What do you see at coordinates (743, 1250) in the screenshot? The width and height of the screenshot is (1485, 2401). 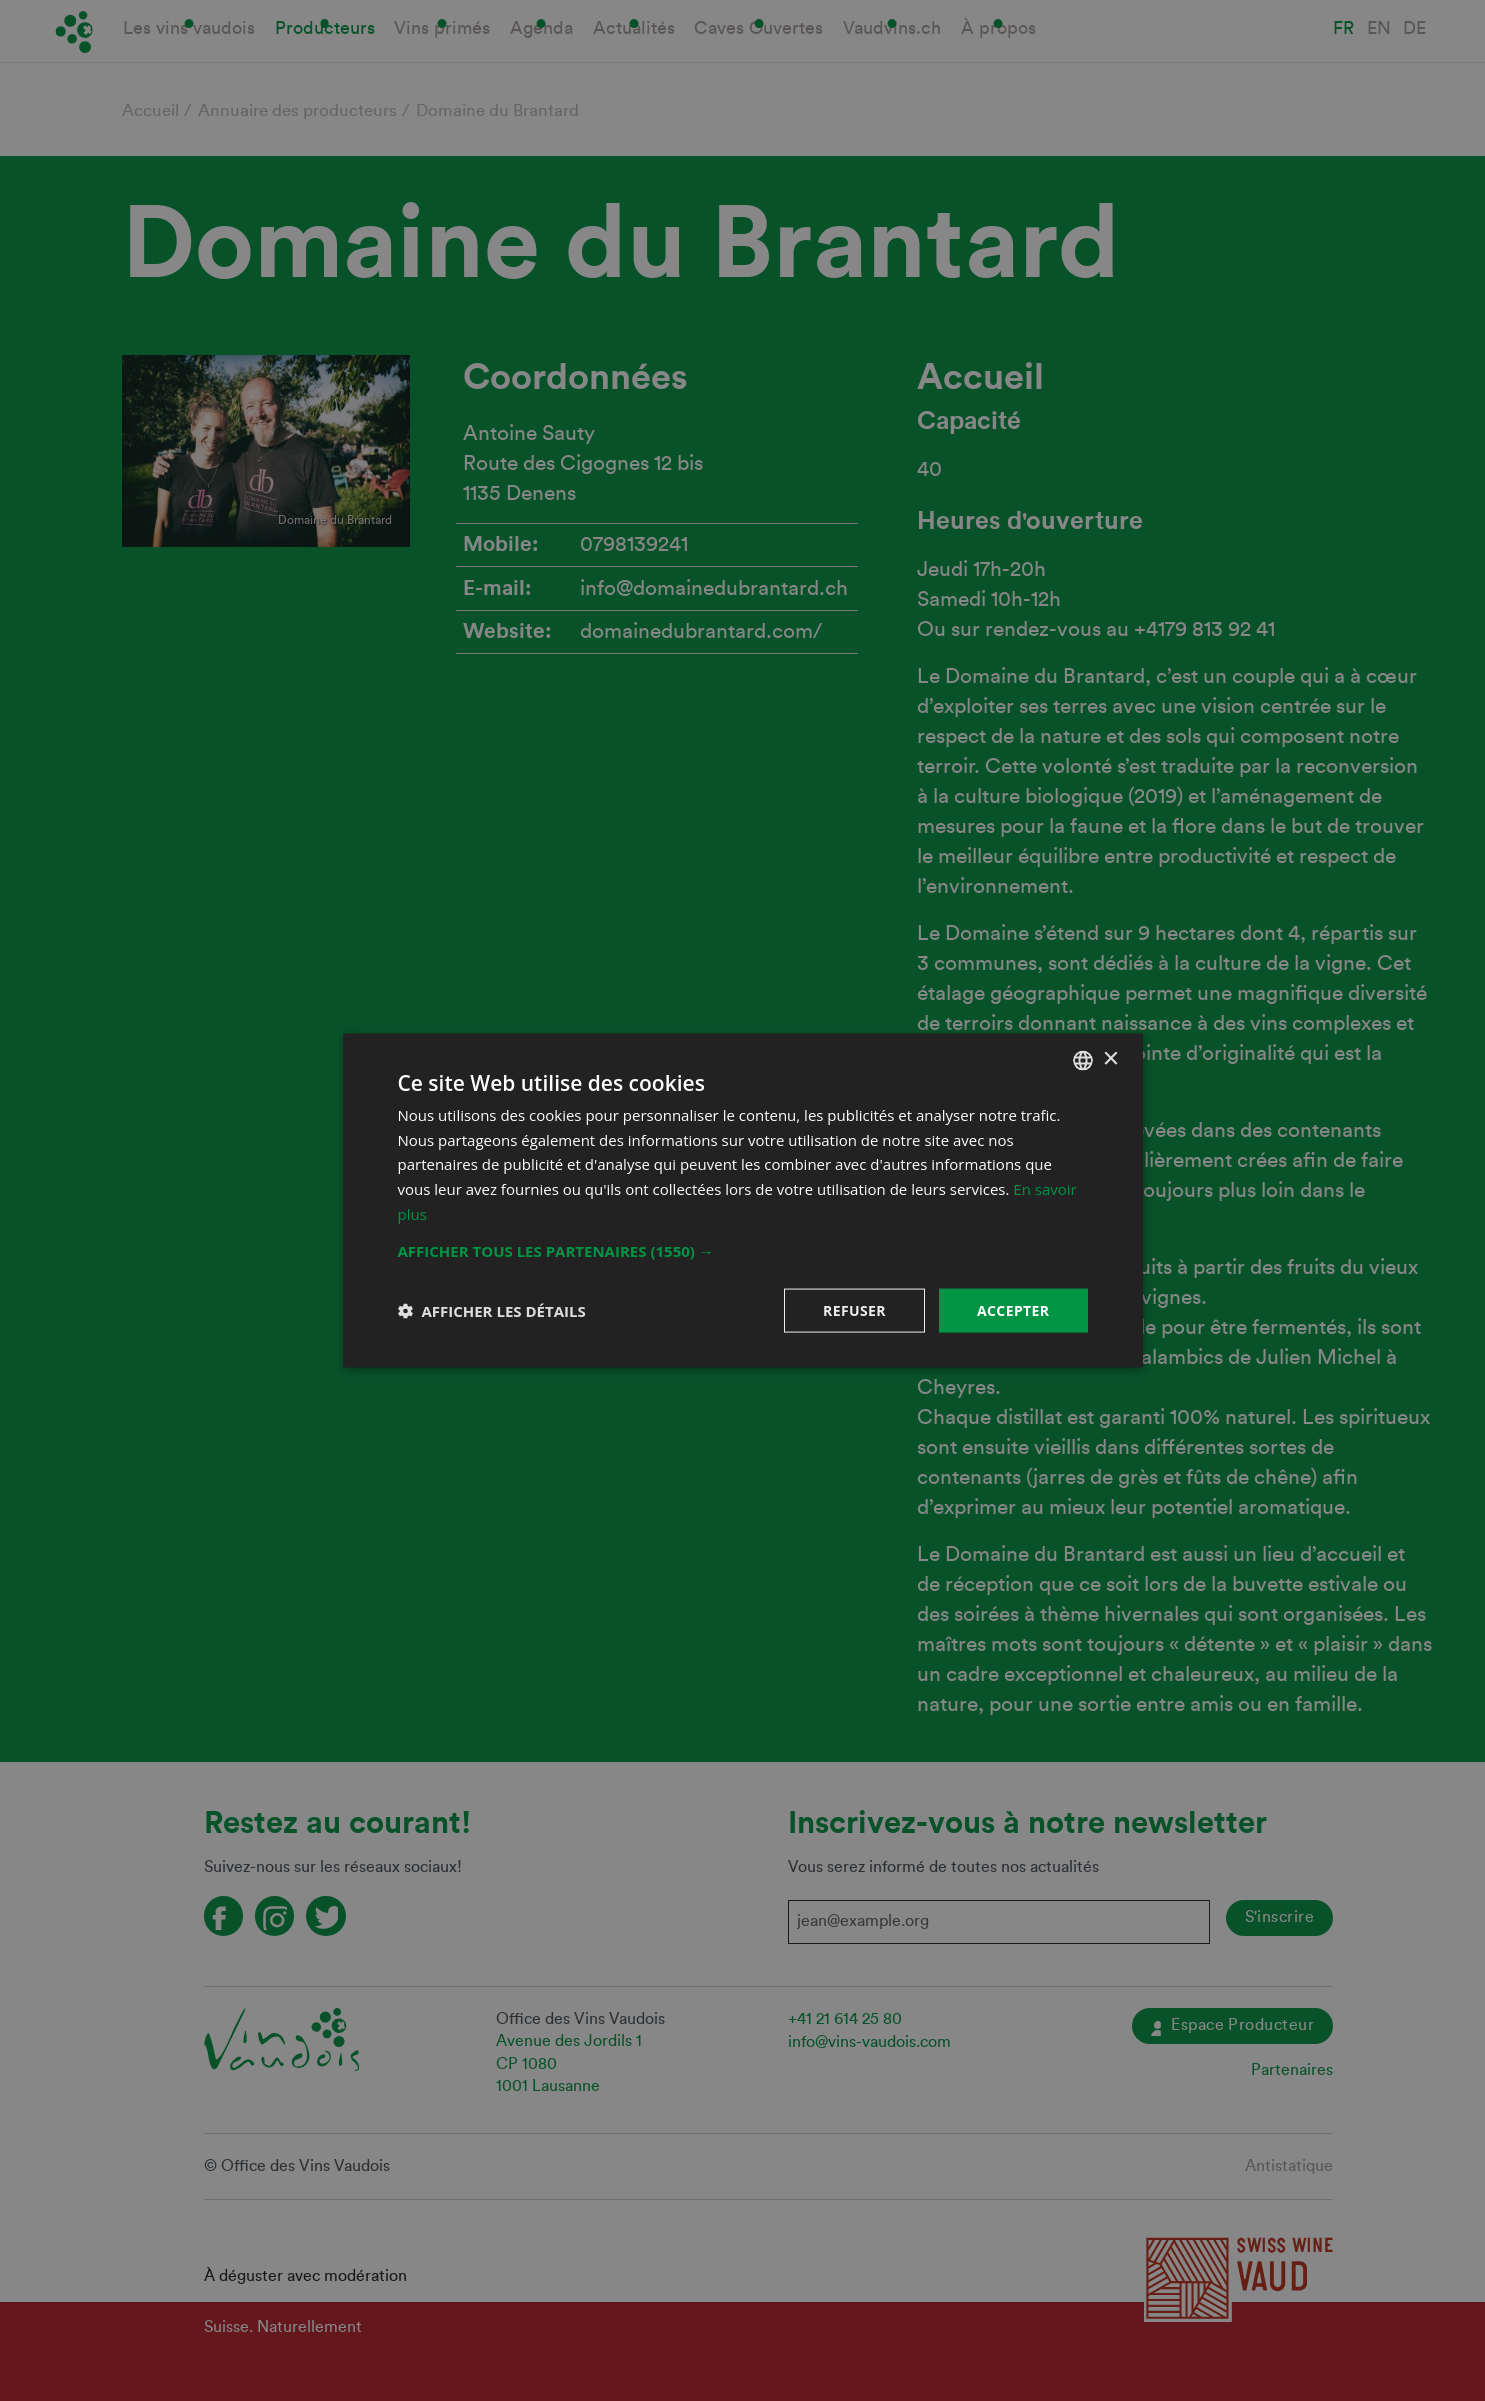 I see `[button]` at bounding box center [743, 1250].